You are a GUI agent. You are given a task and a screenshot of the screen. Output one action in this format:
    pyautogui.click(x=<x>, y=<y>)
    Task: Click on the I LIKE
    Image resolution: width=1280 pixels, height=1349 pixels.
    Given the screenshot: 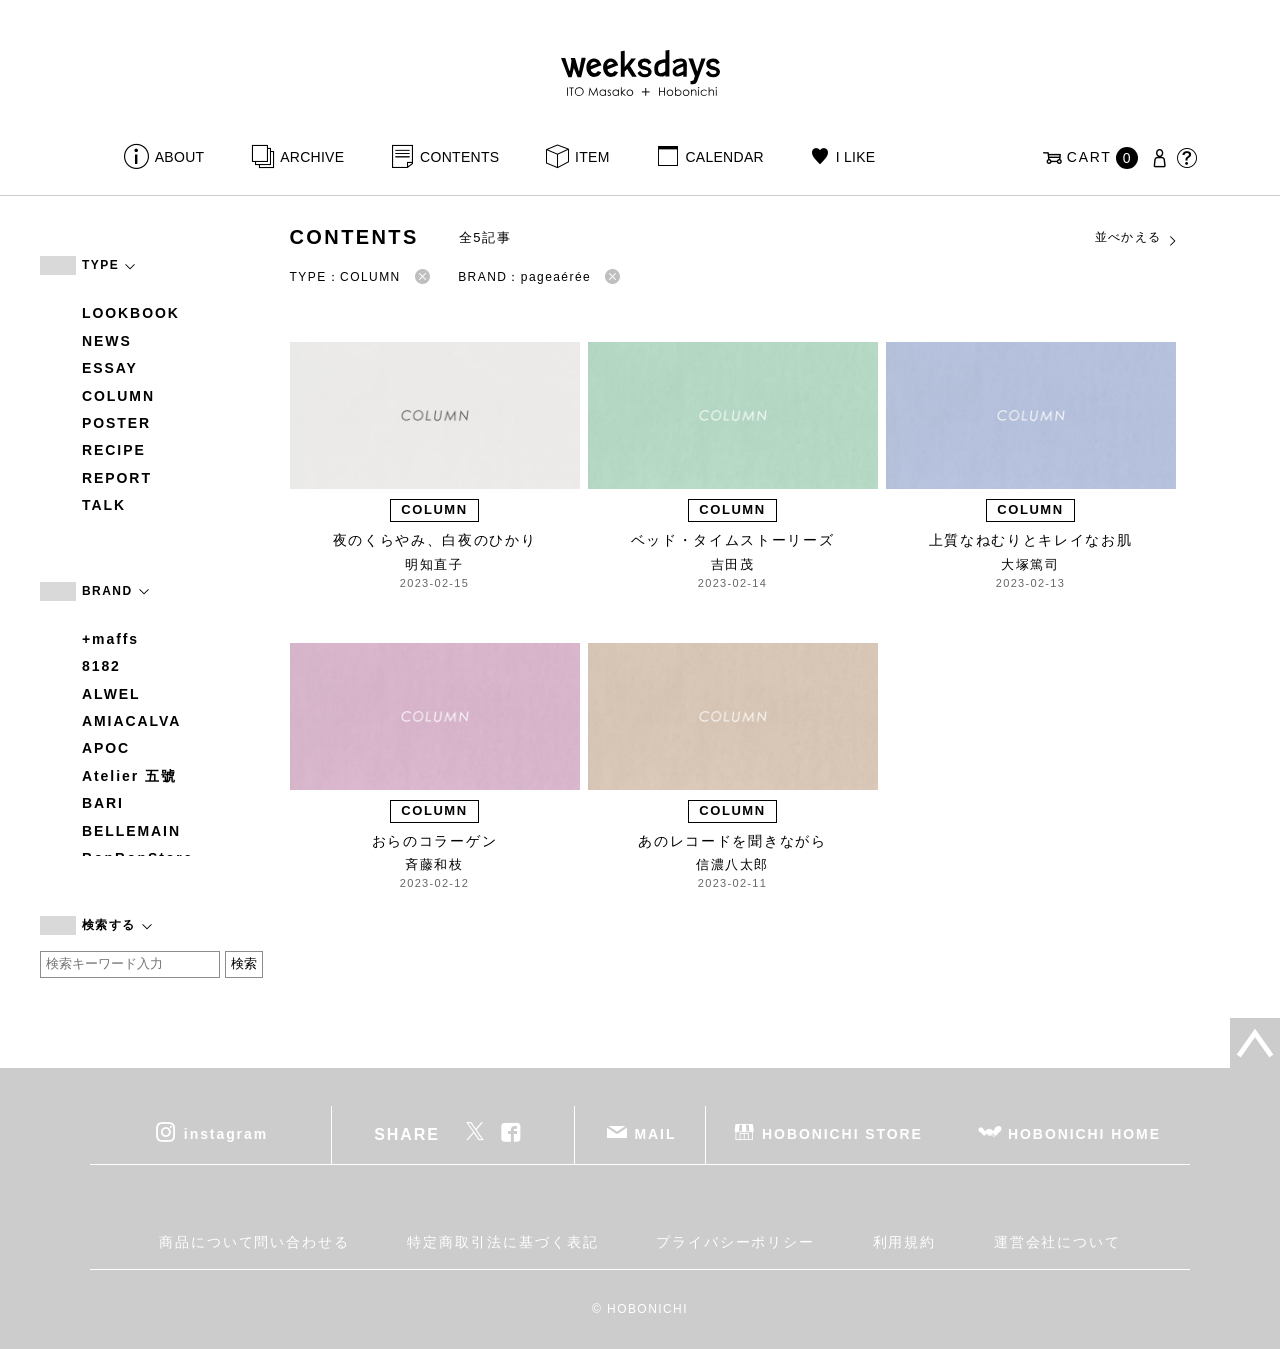 What is the action you would take?
    pyautogui.click(x=856, y=157)
    